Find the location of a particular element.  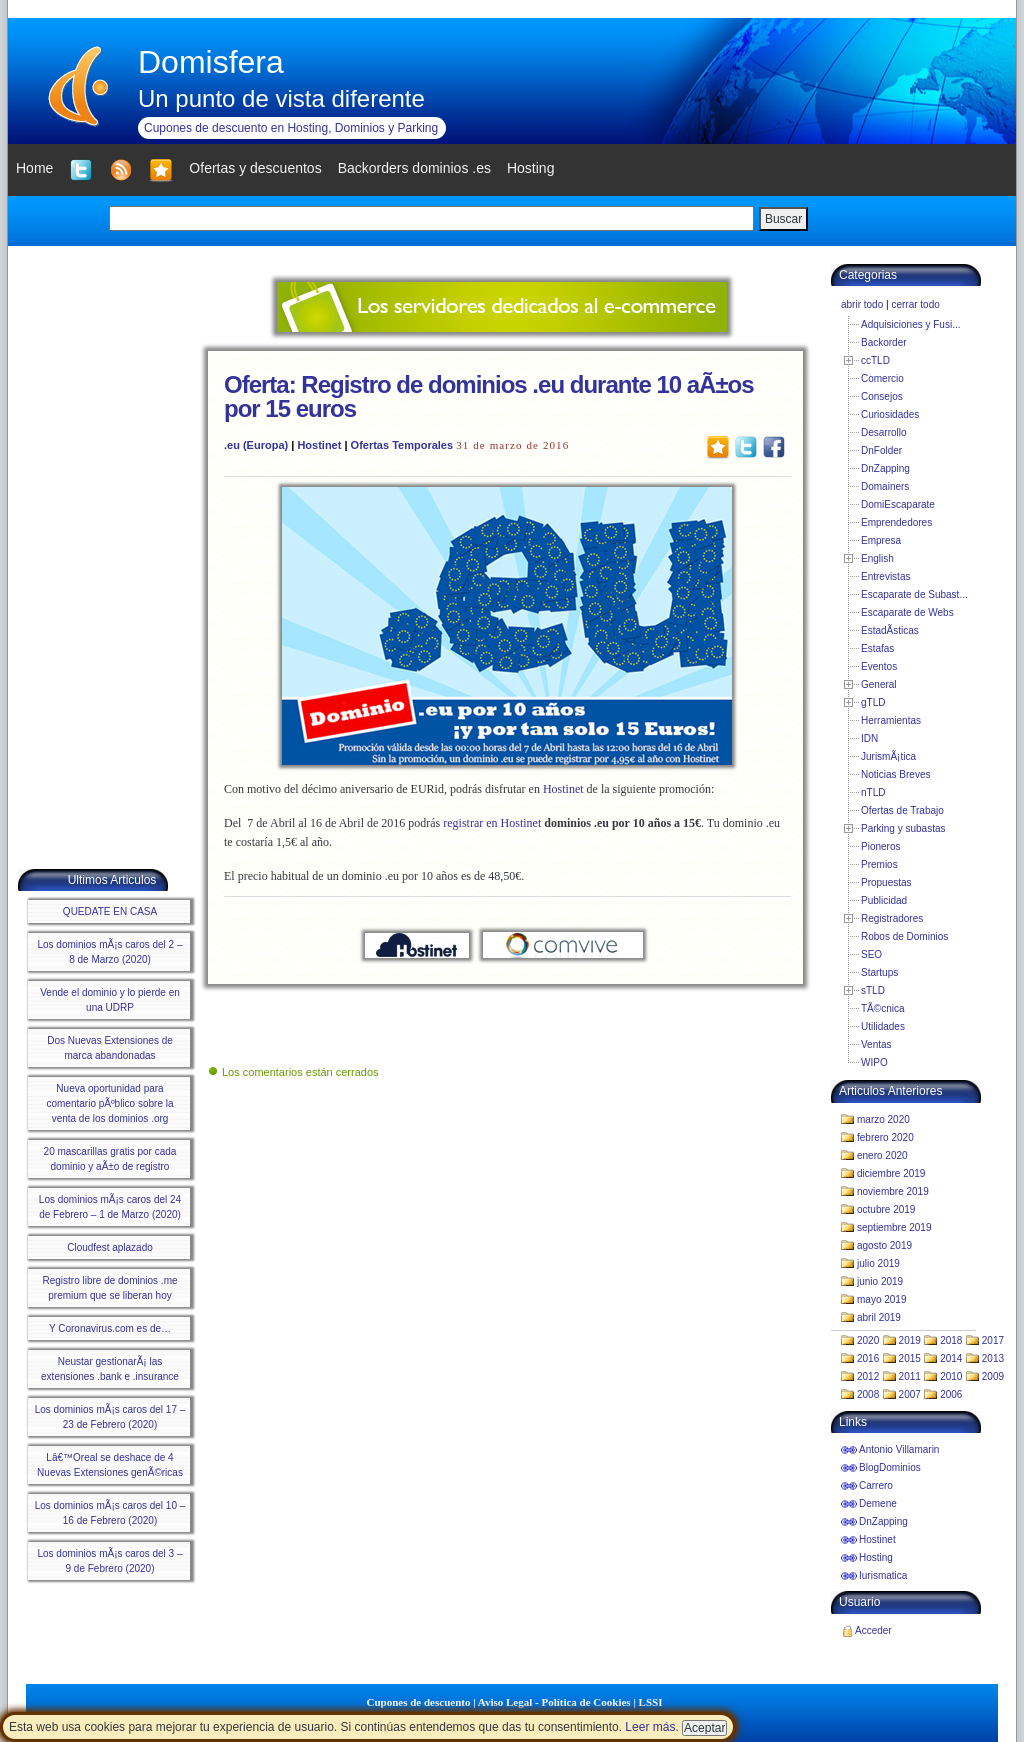

registrar en Hostinet is located at coordinates (492, 823).